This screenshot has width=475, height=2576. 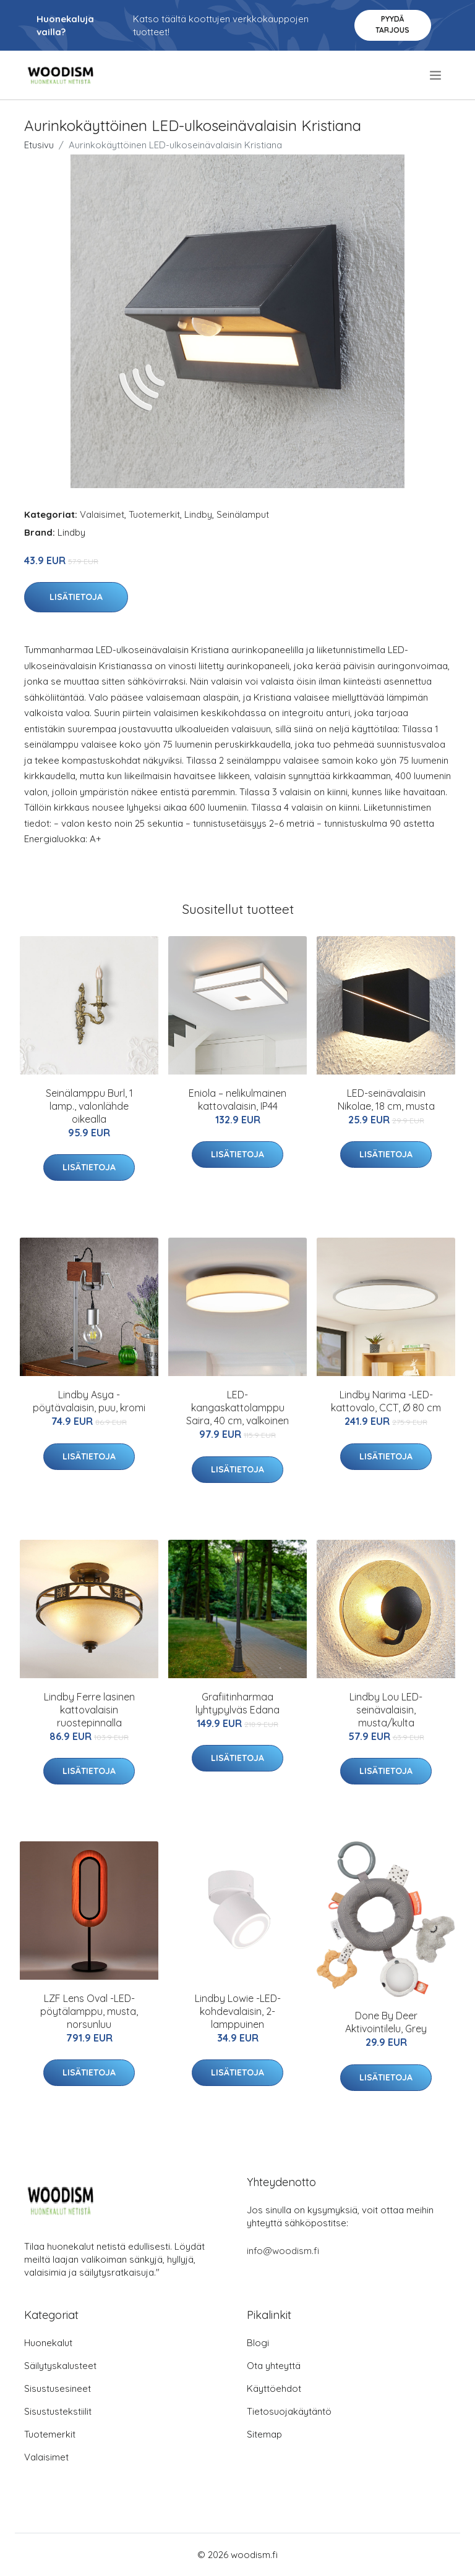 I want to click on LED-kangaskattolamppu Saira, 40 cm, valkoinen, so click(x=237, y=1407).